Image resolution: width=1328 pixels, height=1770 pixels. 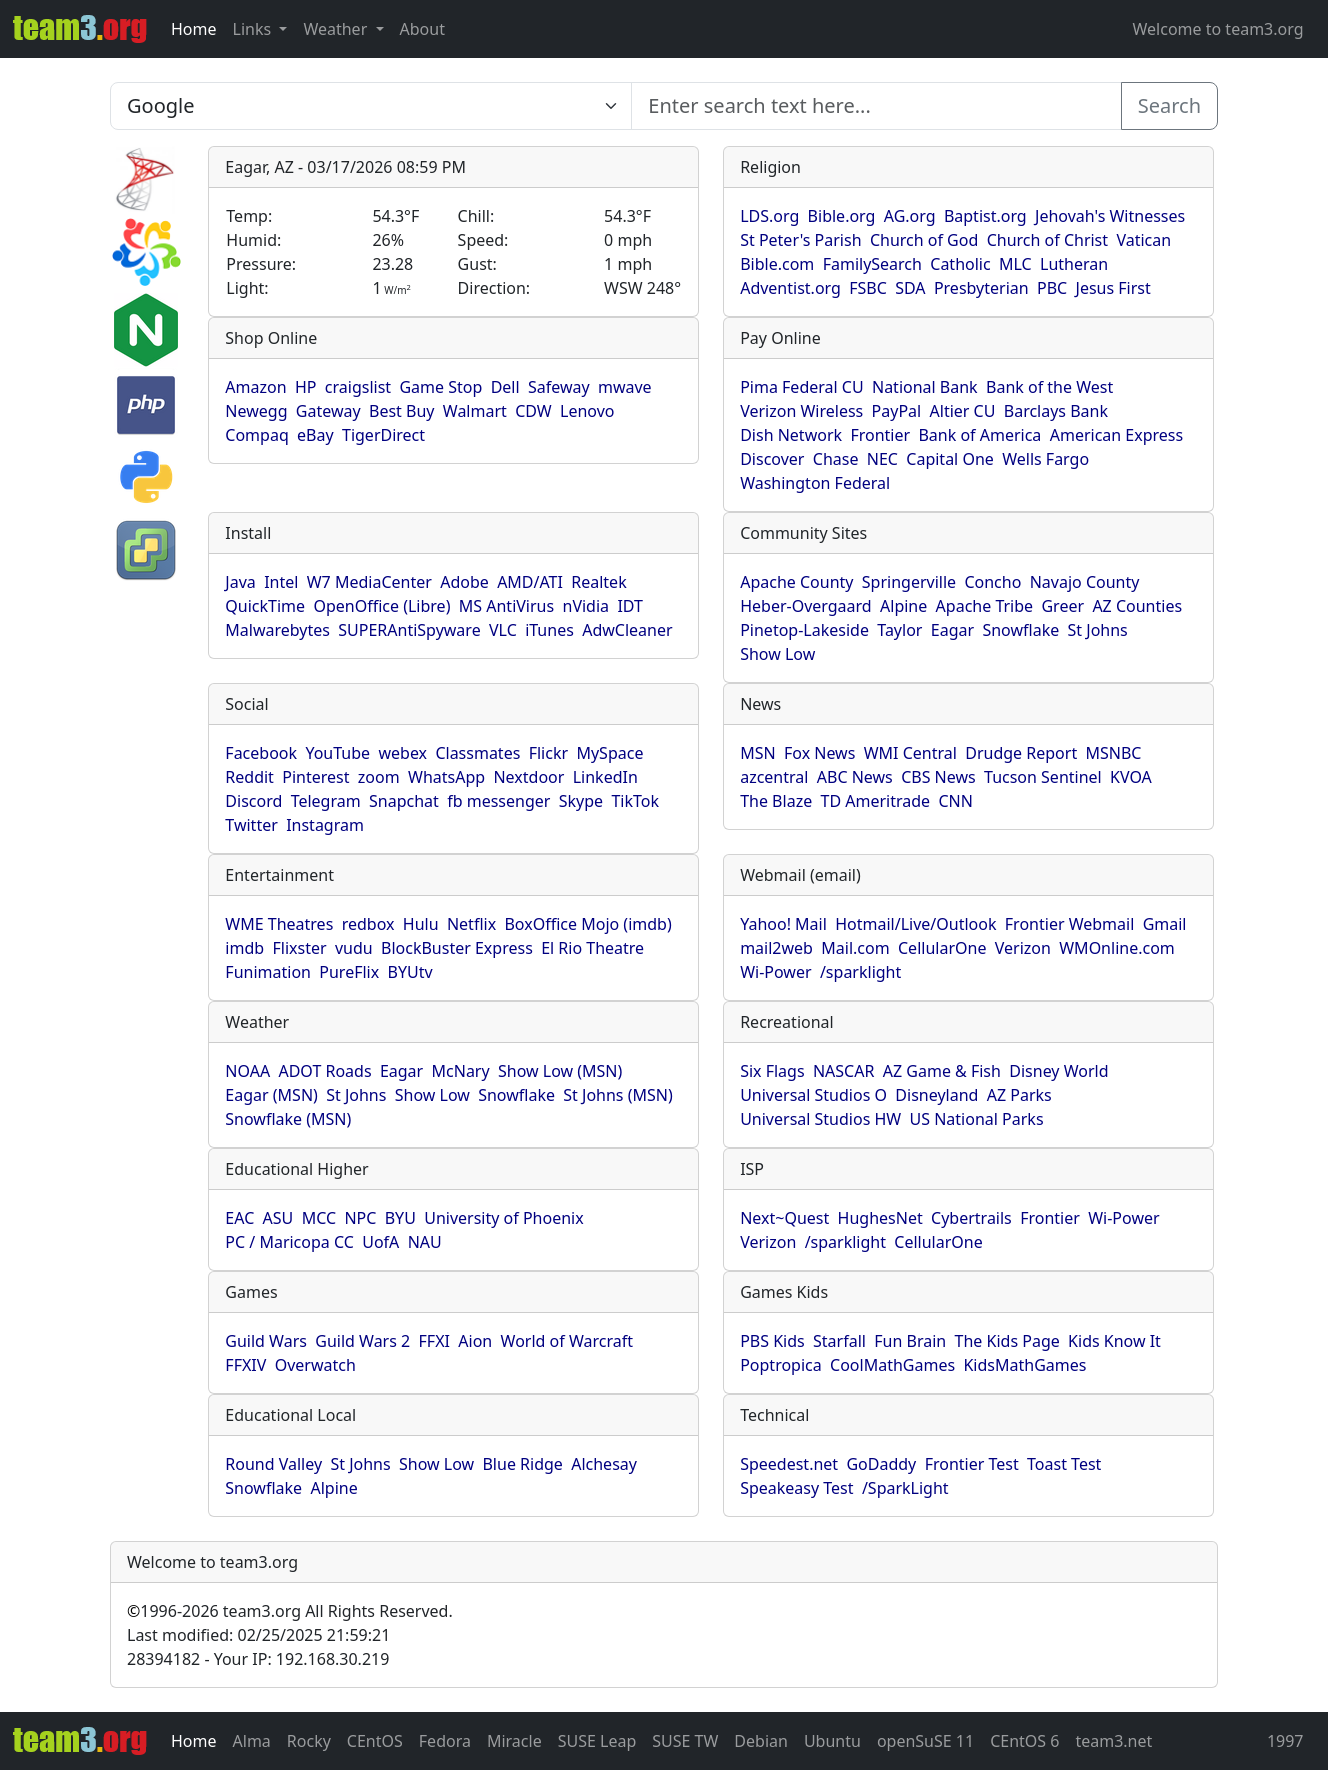 What do you see at coordinates (960, 264) in the screenshot?
I see `Catholic` at bounding box center [960, 264].